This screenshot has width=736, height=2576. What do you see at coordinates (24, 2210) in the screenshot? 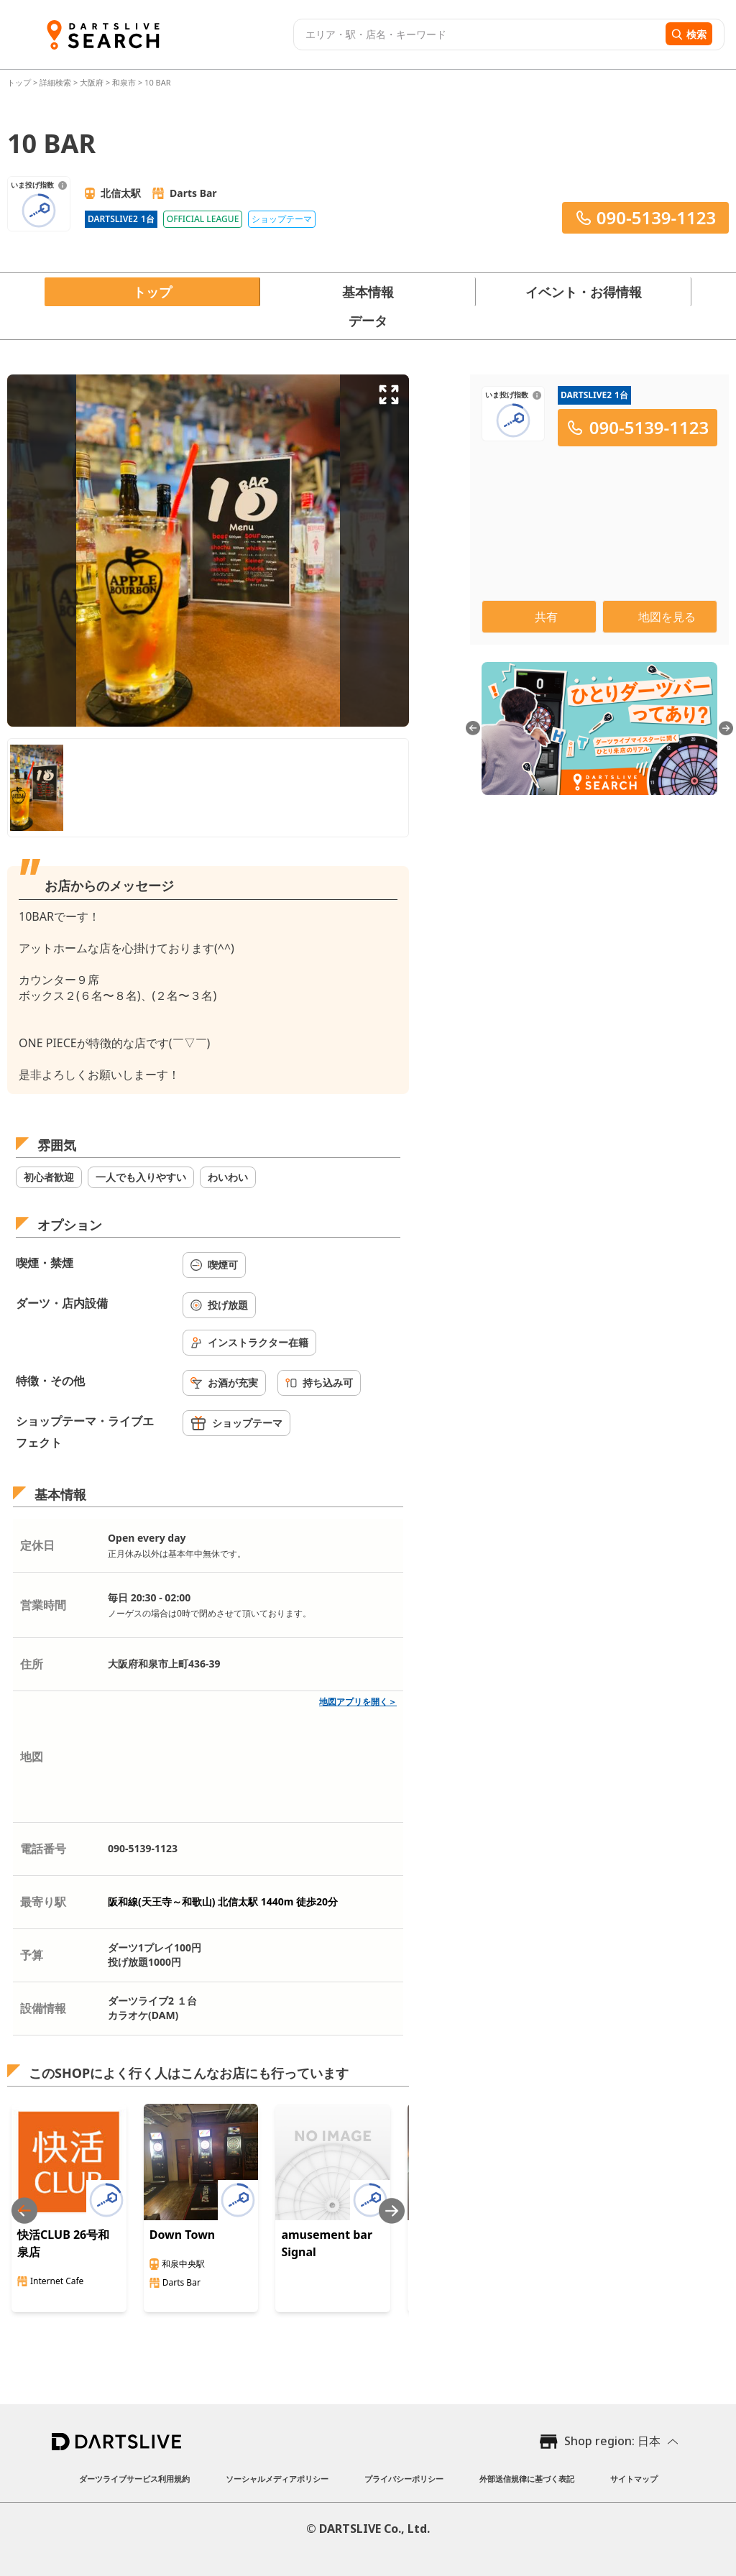
I see `[Previous slide]` at bounding box center [24, 2210].